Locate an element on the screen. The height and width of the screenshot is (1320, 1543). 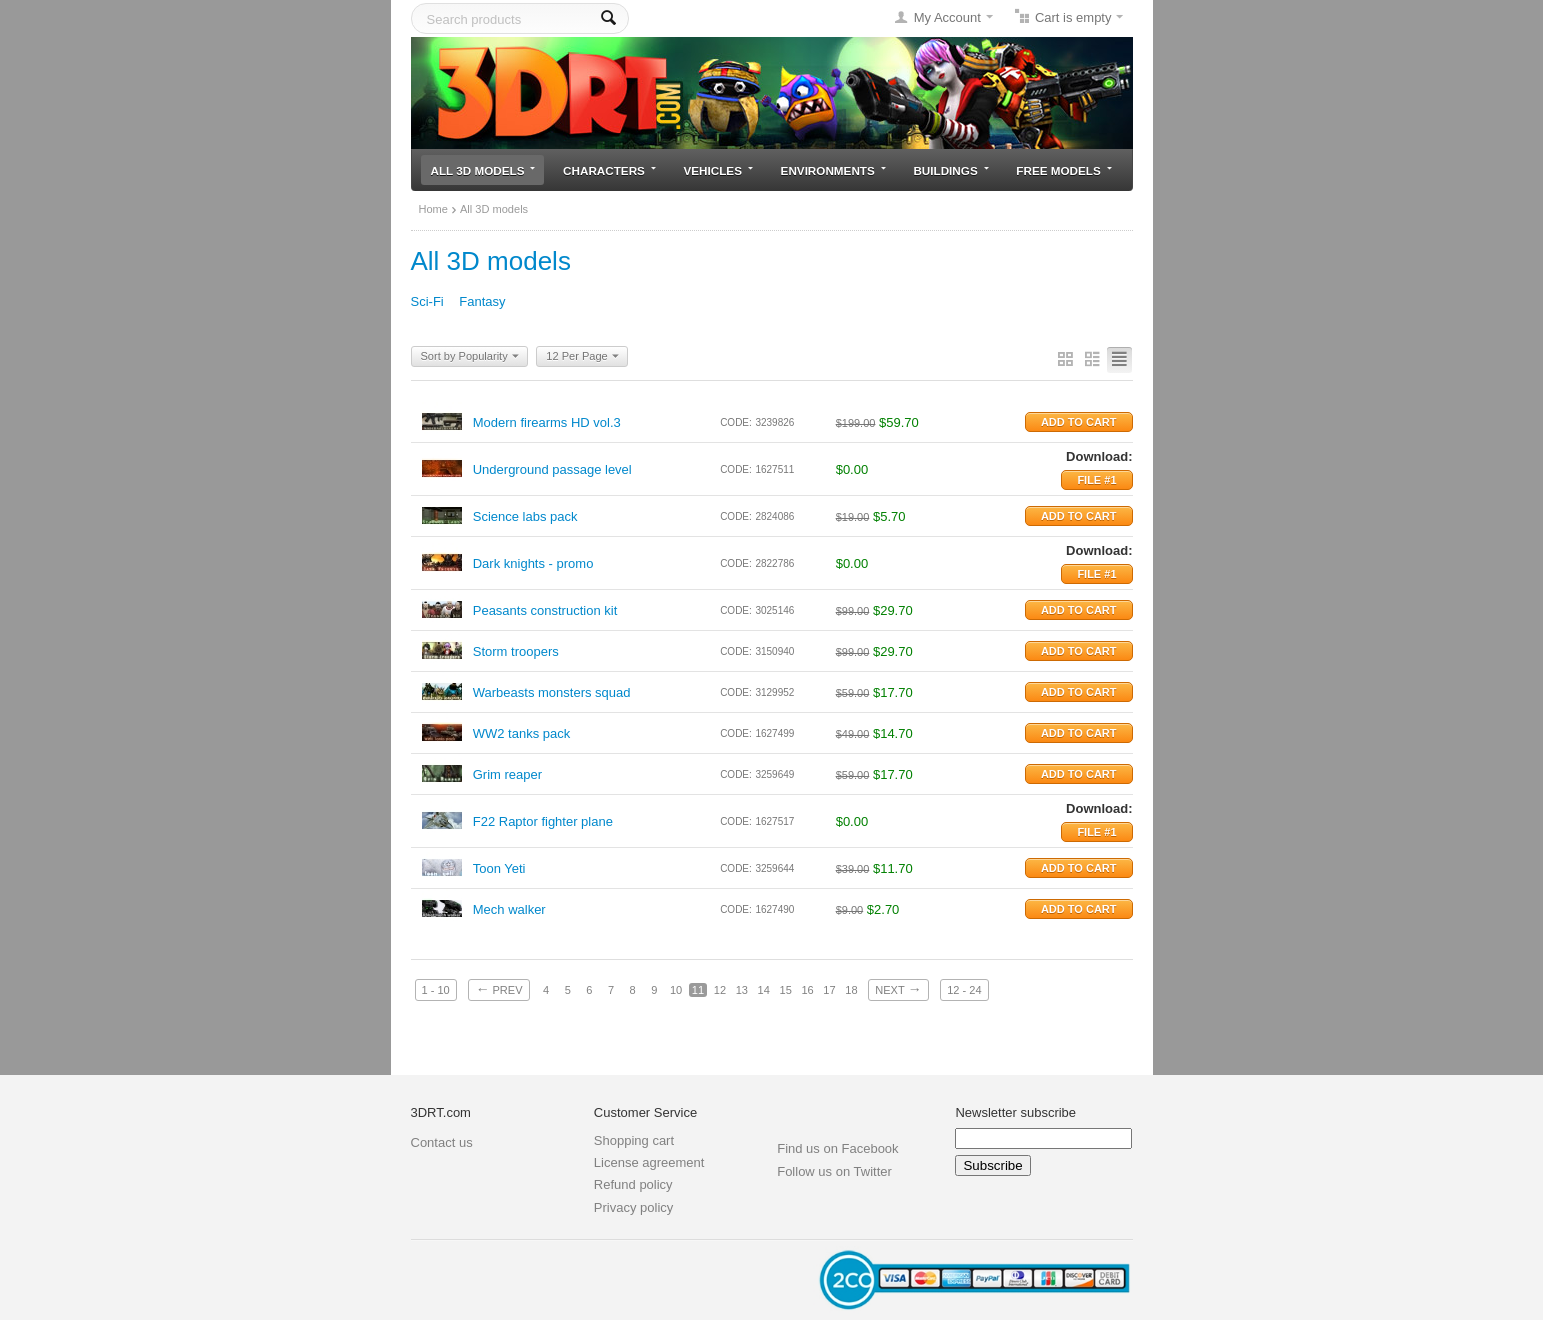
12 is located at coordinates (720, 990).